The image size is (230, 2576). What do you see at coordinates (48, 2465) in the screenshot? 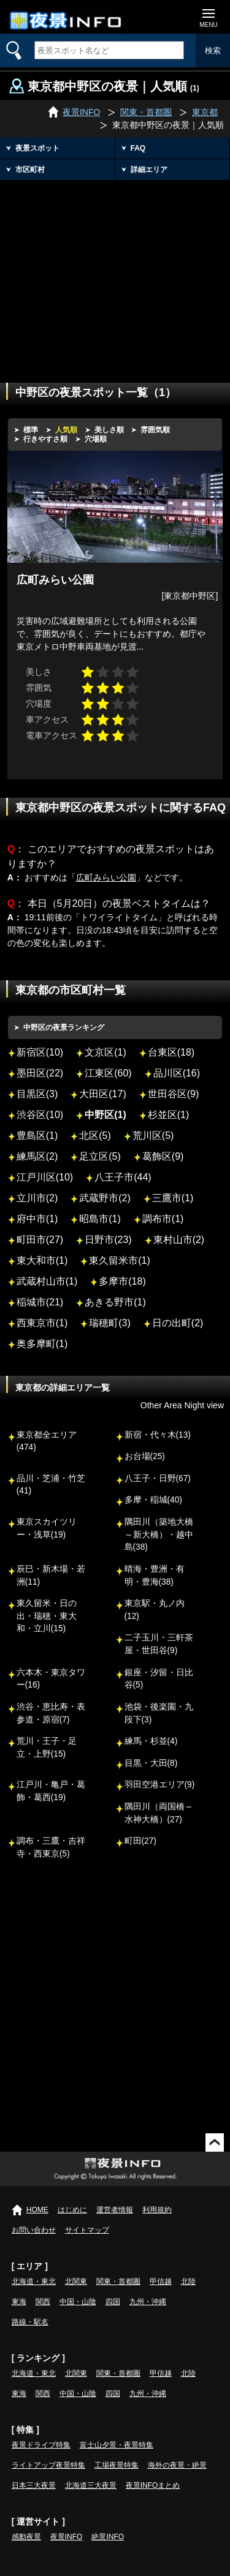
I see `ライトアップ夜景特集` at bounding box center [48, 2465].